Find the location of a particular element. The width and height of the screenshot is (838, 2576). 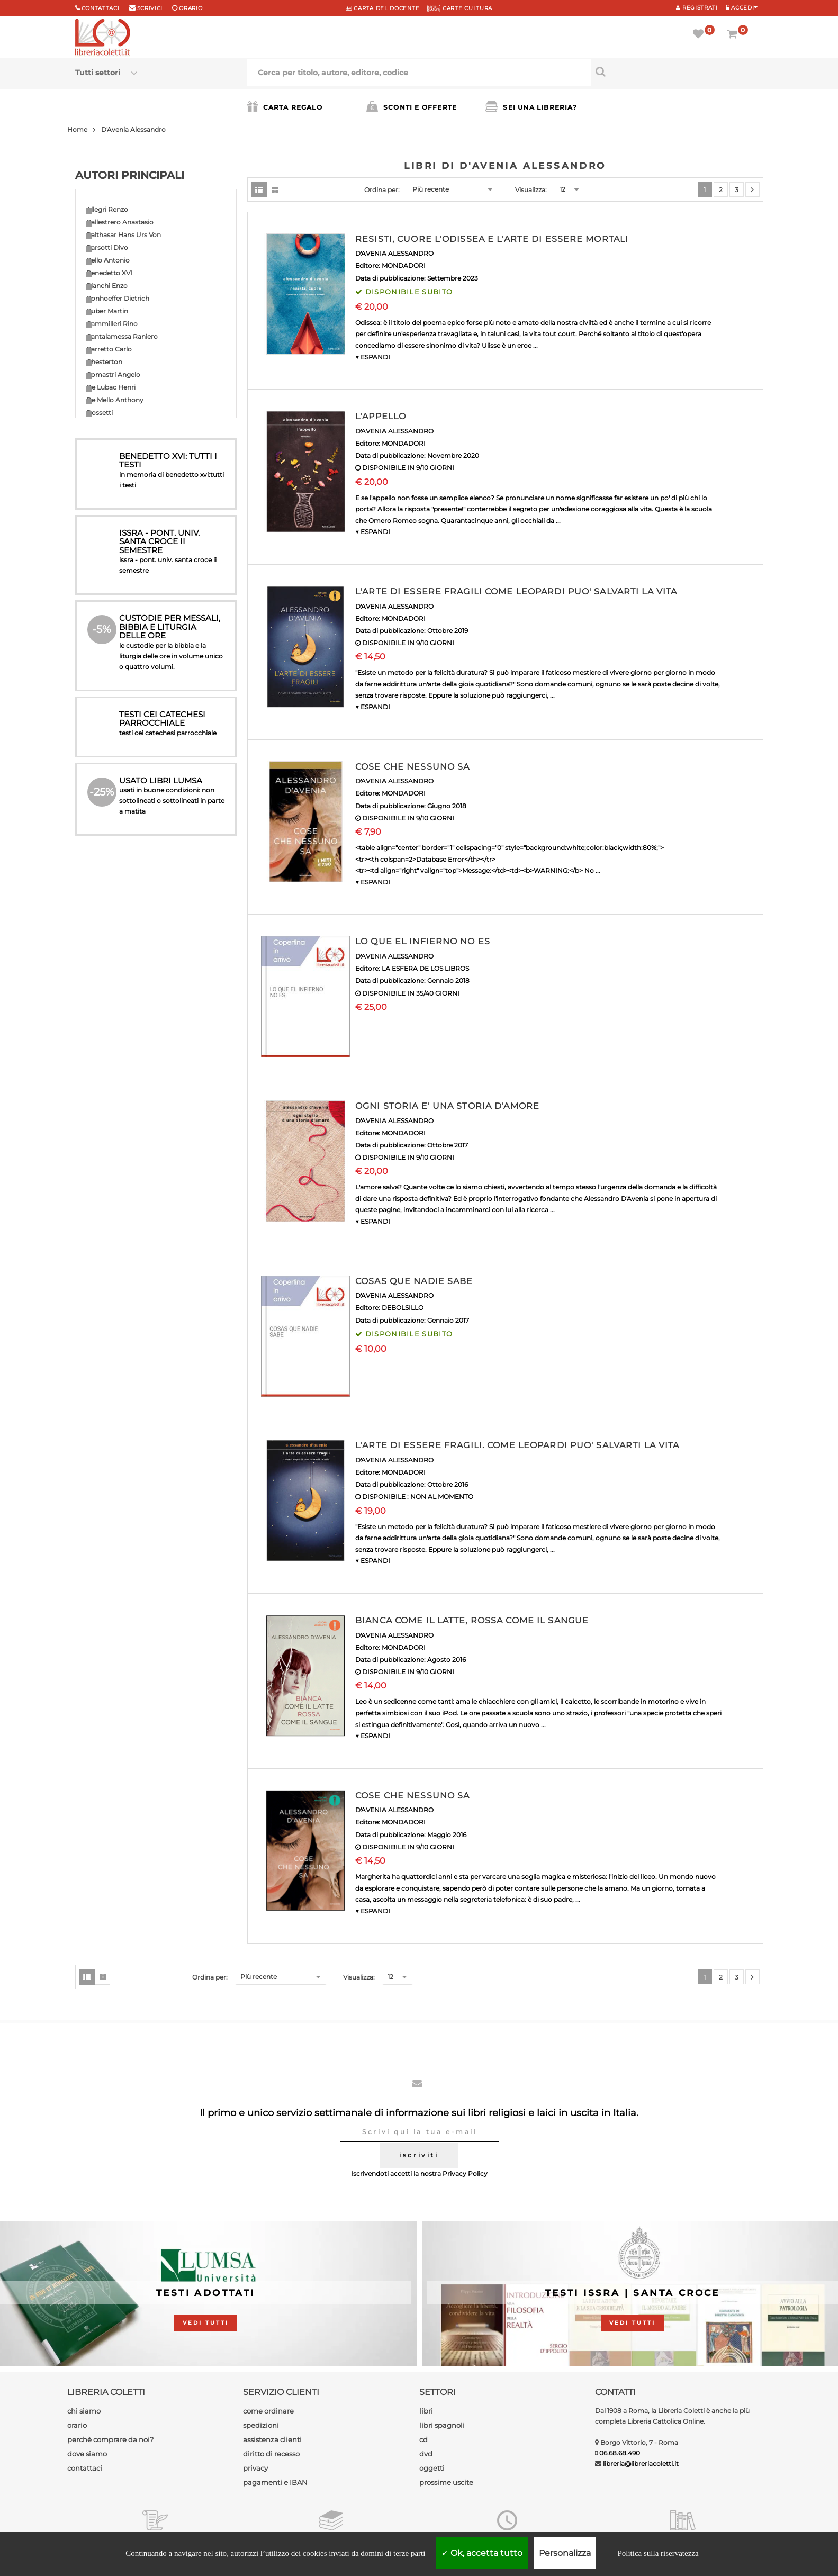

Socci Antonio is located at coordinates (108, 806).